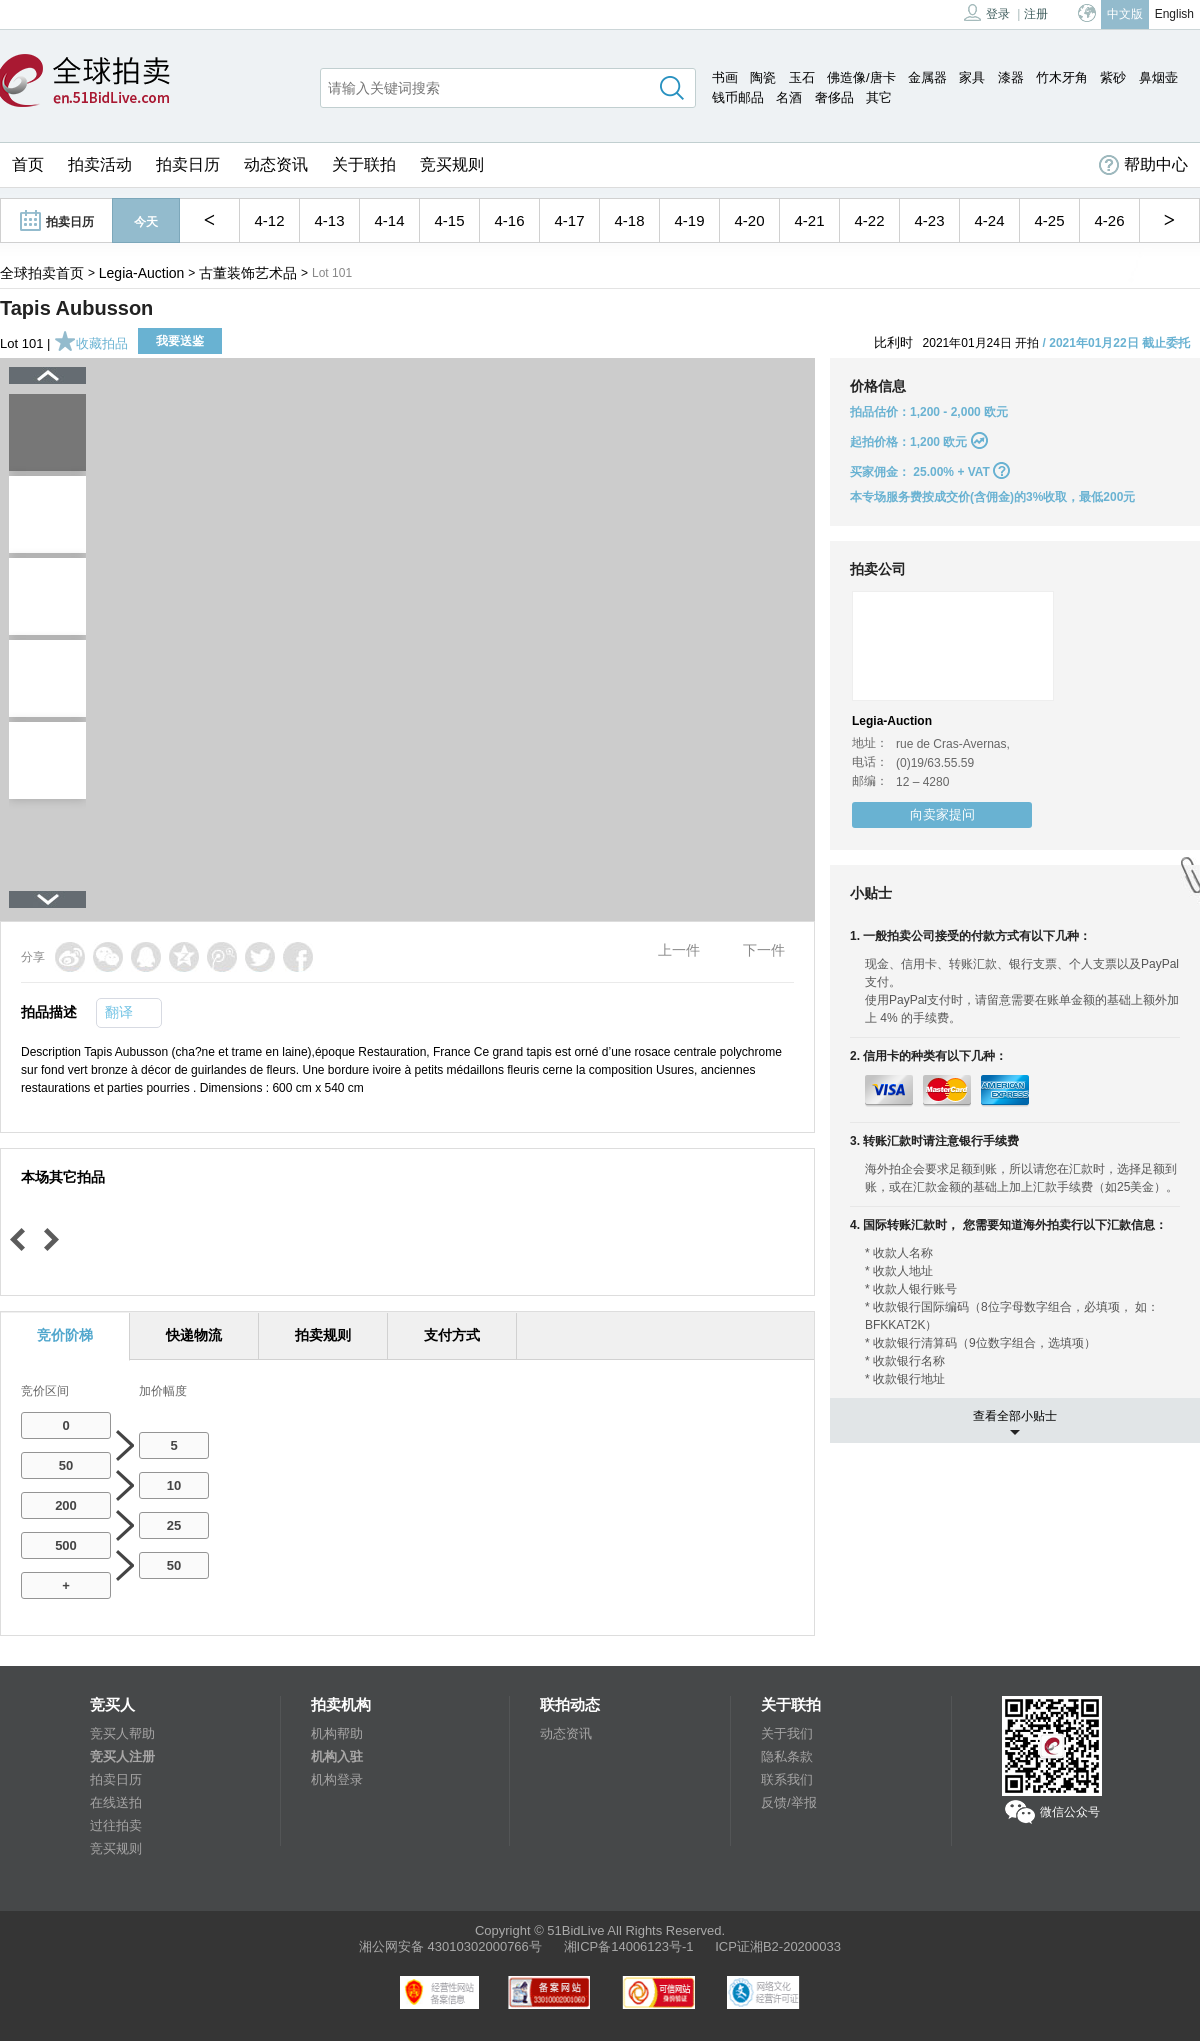 Image resolution: width=1200 pixels, height=2041 pixels. Describe the element at coordinates (1125, 14) in the screenshot. I see `中文版` at that location.